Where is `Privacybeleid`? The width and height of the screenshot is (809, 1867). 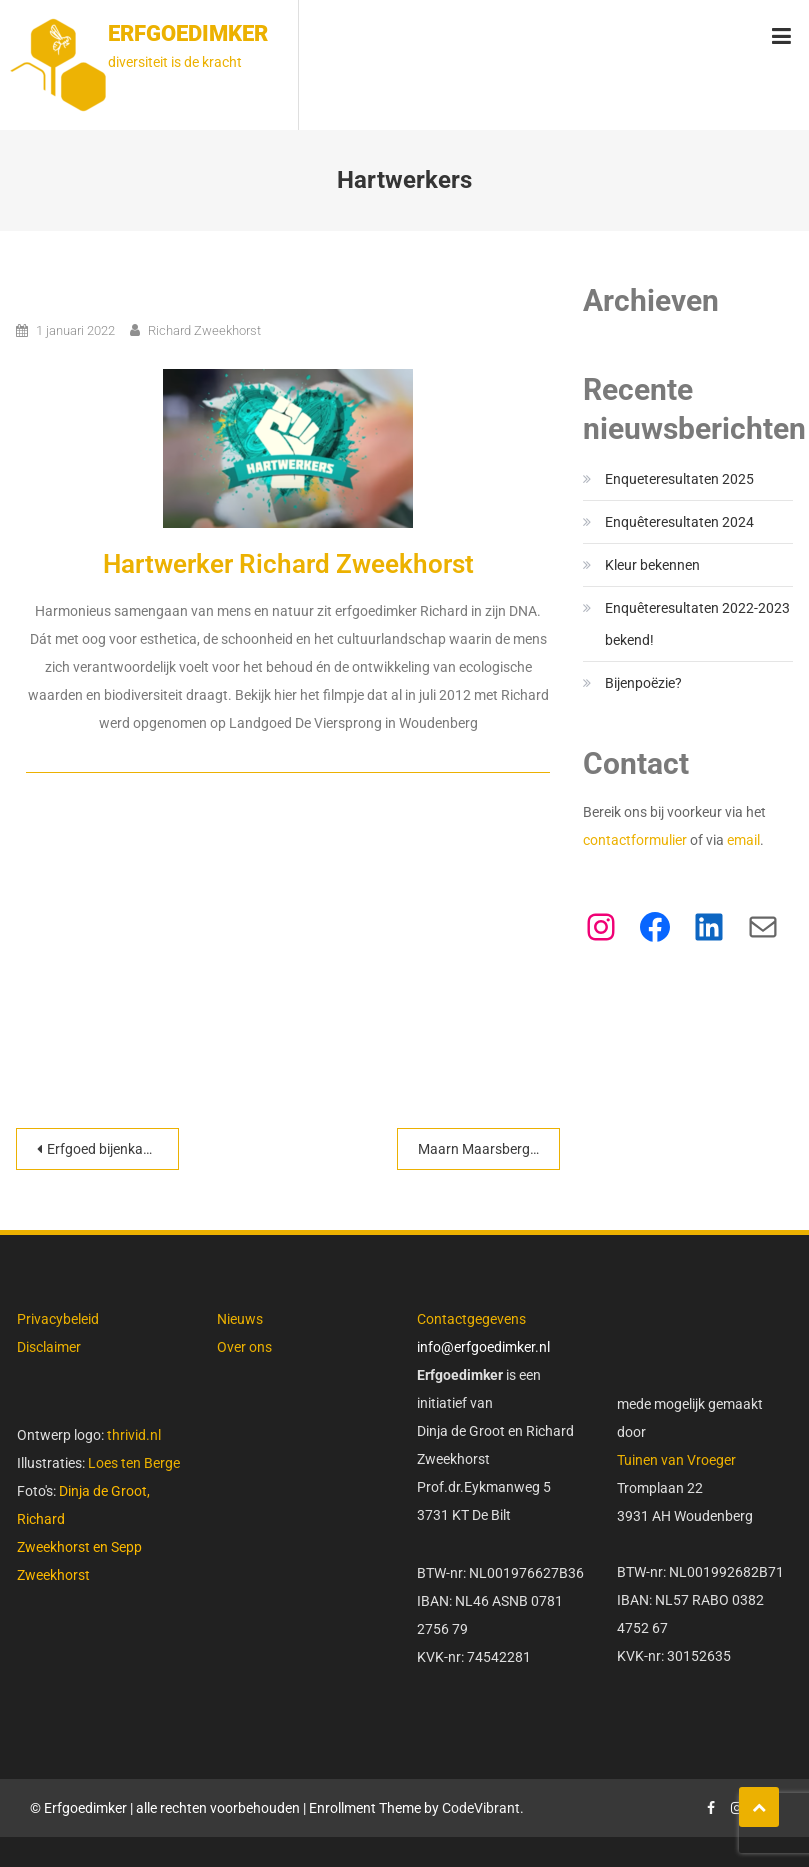 Privacybeleid is located at coordinates (58, 1319).